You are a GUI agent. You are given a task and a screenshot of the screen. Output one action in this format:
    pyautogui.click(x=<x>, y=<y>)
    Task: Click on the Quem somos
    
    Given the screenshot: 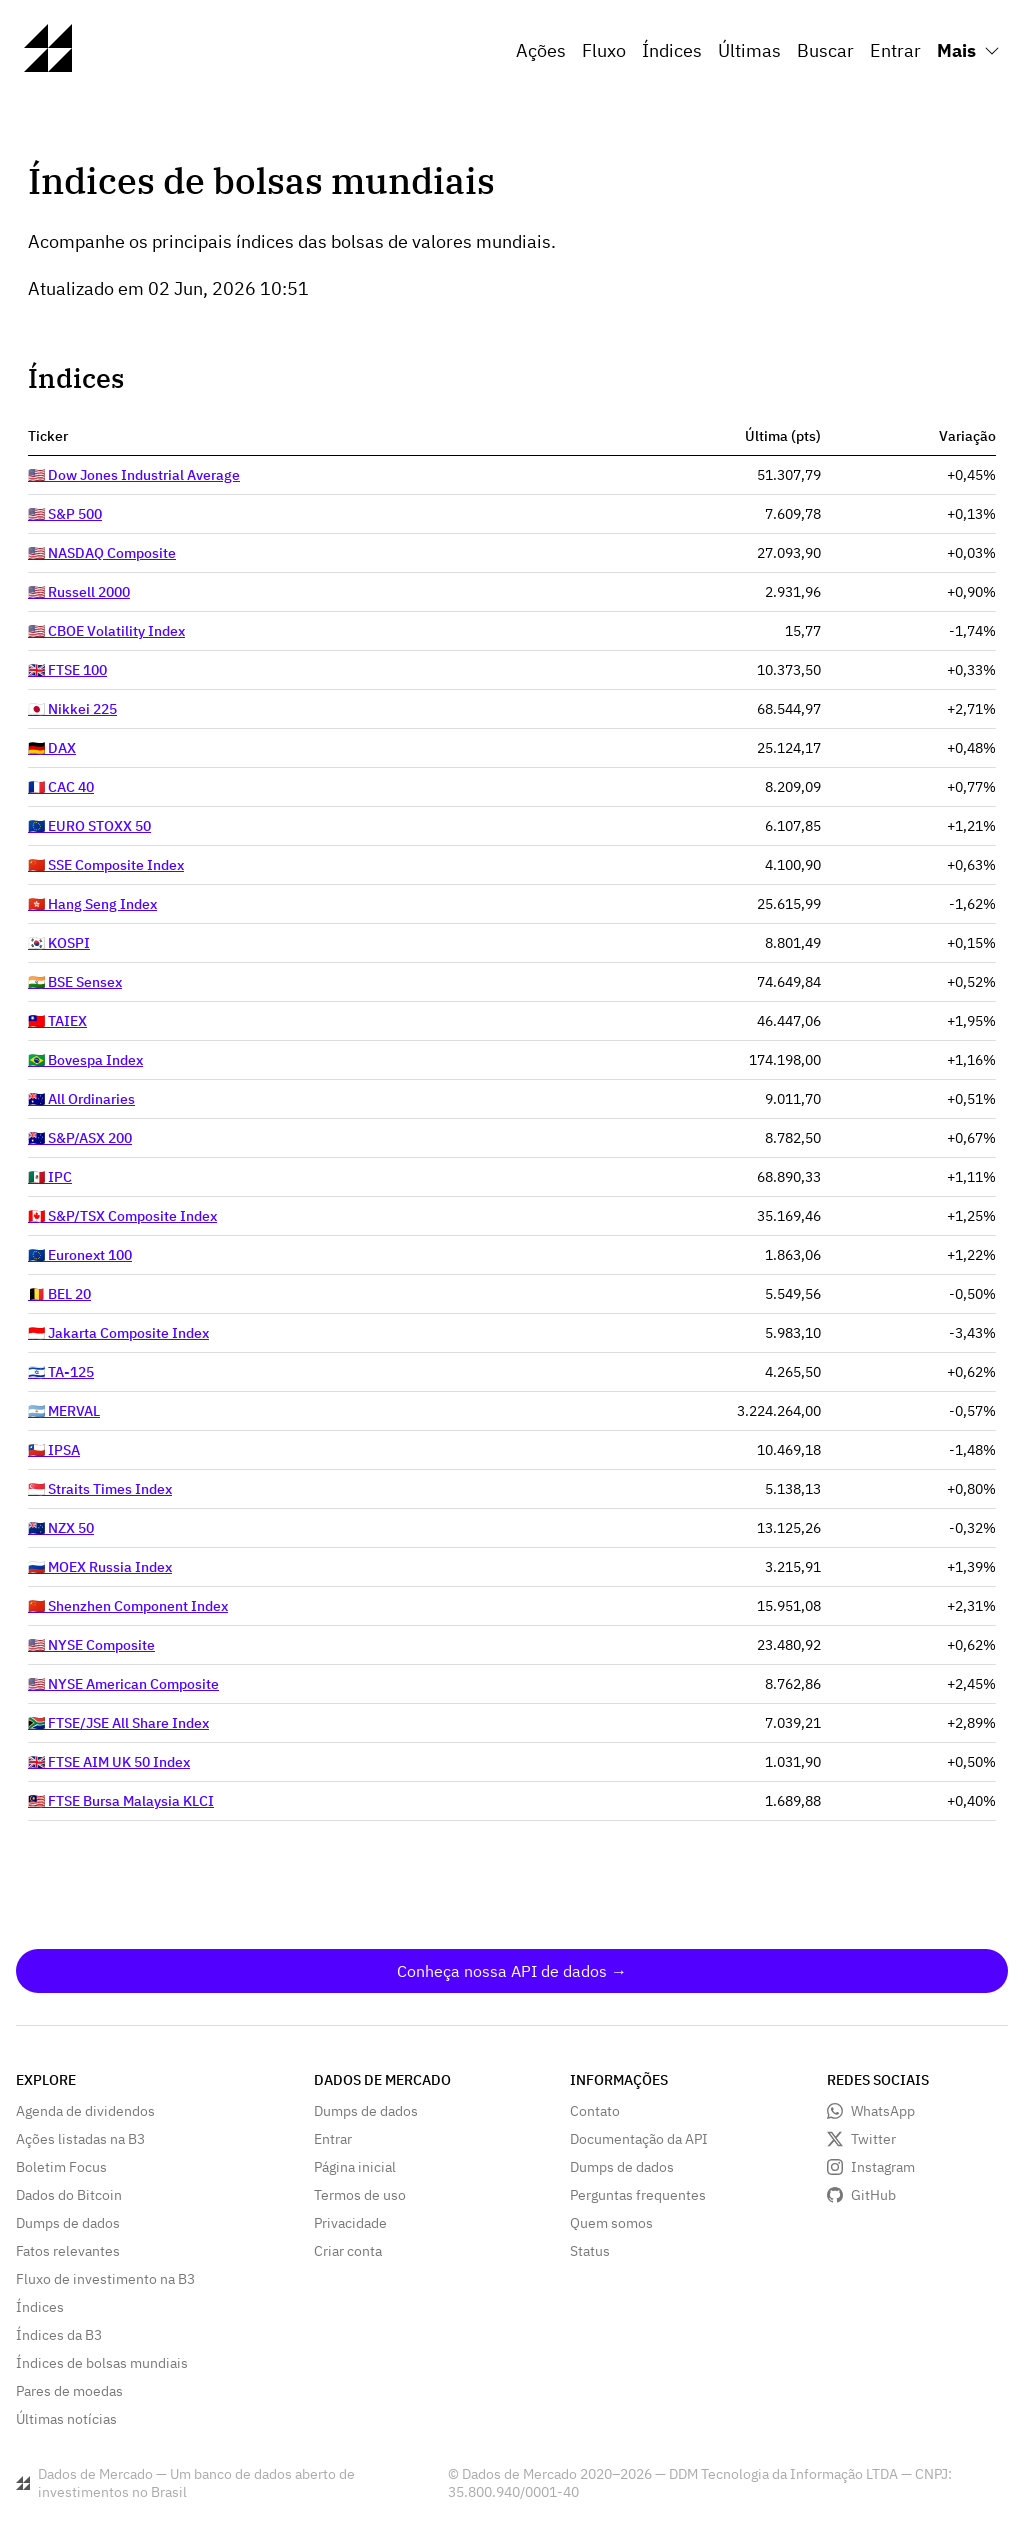 What is the action you would take?
    pyautogui.click(x=611, y=2223)
    